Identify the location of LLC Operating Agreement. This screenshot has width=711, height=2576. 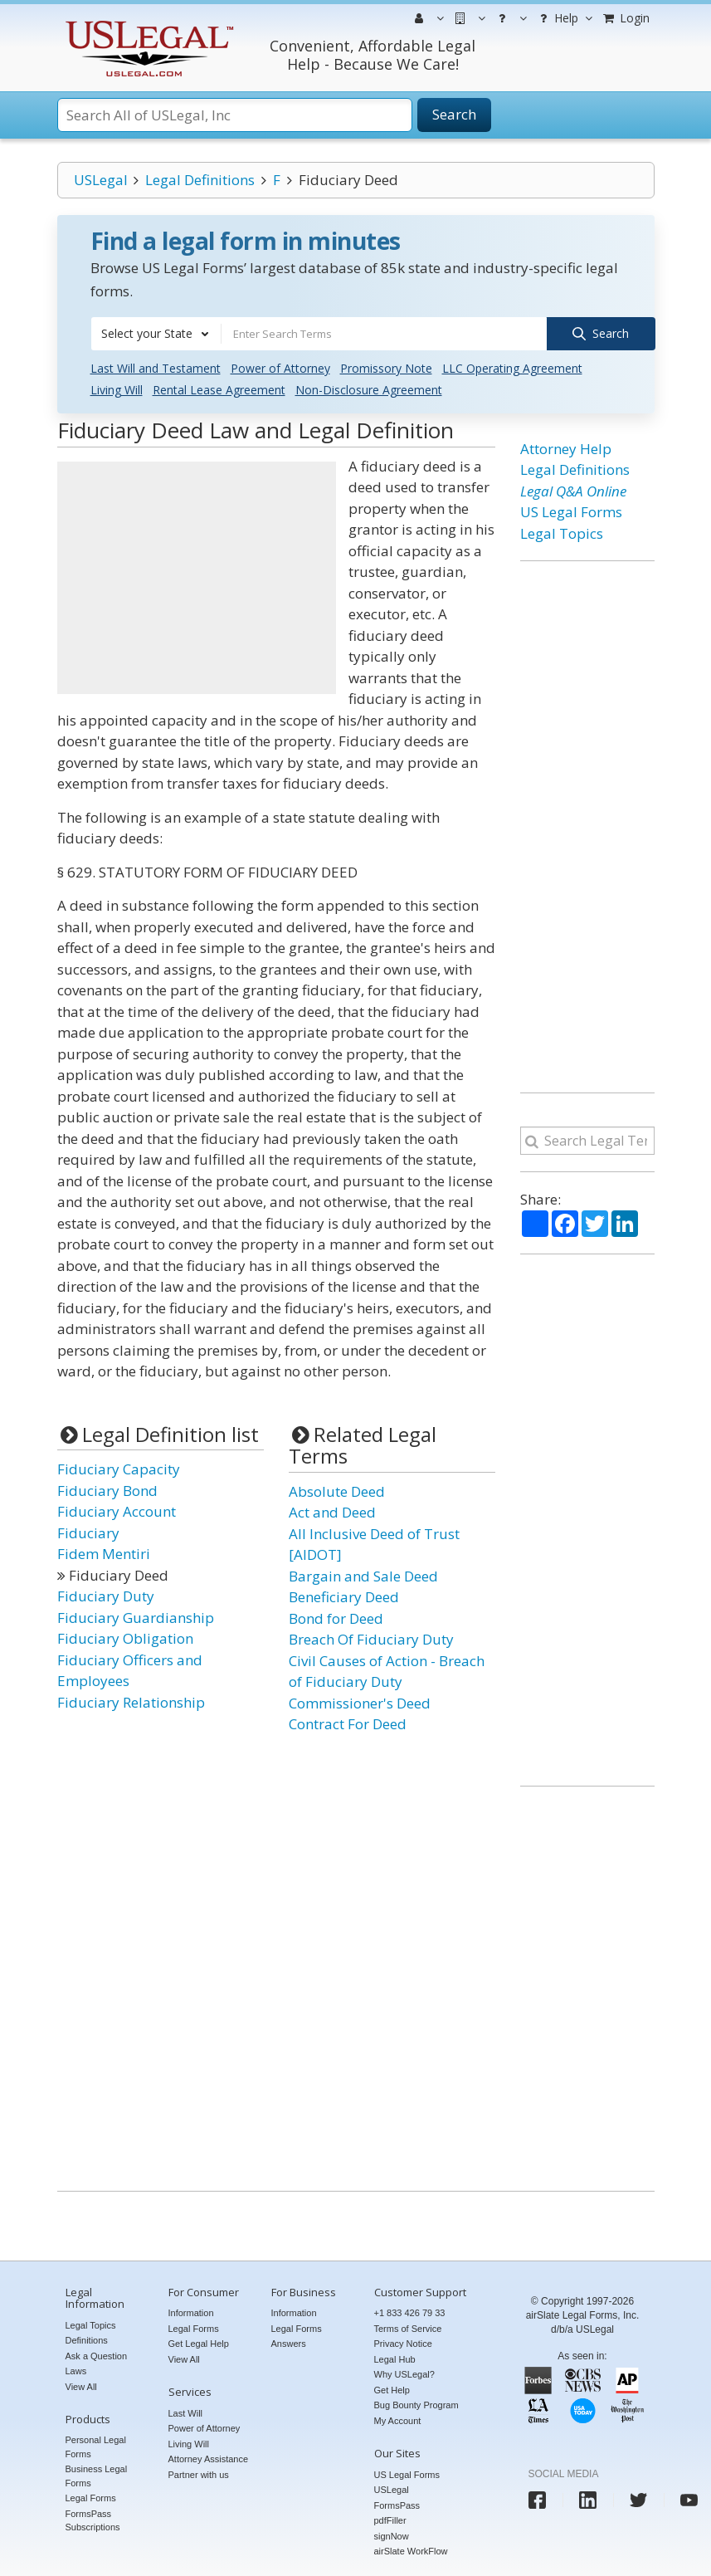
(512, 368).